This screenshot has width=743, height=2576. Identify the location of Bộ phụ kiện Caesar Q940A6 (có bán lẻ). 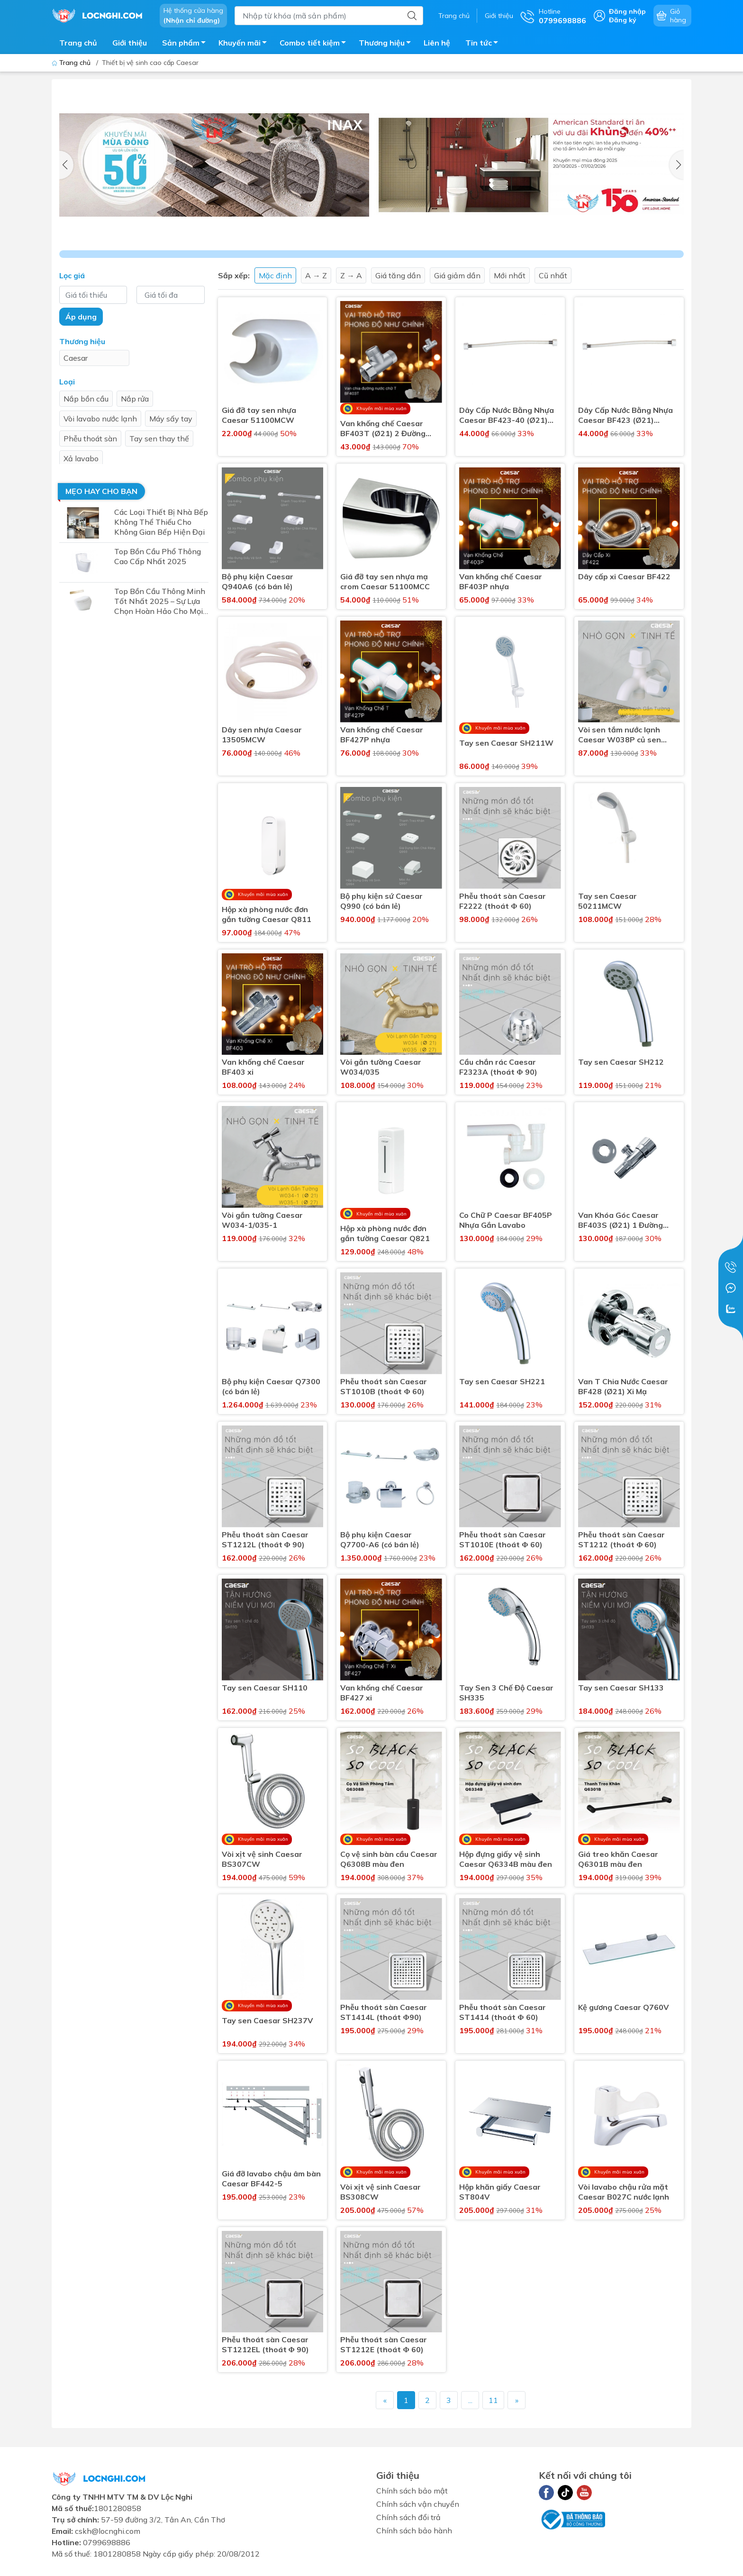
(257, 581).